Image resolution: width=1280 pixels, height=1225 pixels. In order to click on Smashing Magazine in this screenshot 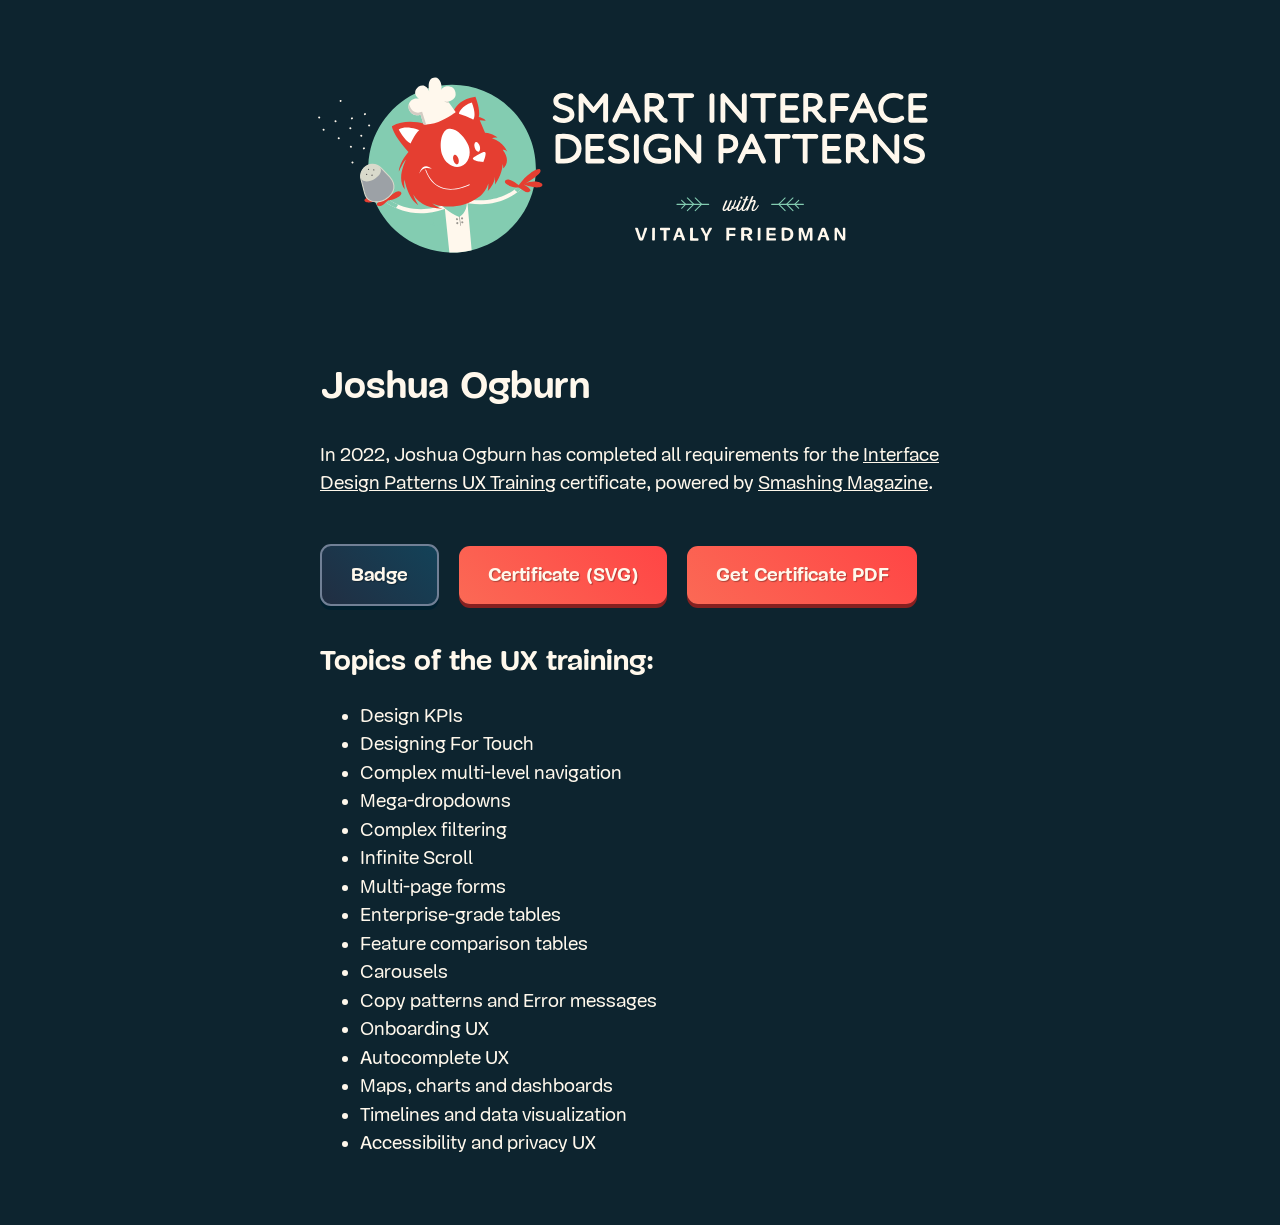, I will do `click(843, 483)`.